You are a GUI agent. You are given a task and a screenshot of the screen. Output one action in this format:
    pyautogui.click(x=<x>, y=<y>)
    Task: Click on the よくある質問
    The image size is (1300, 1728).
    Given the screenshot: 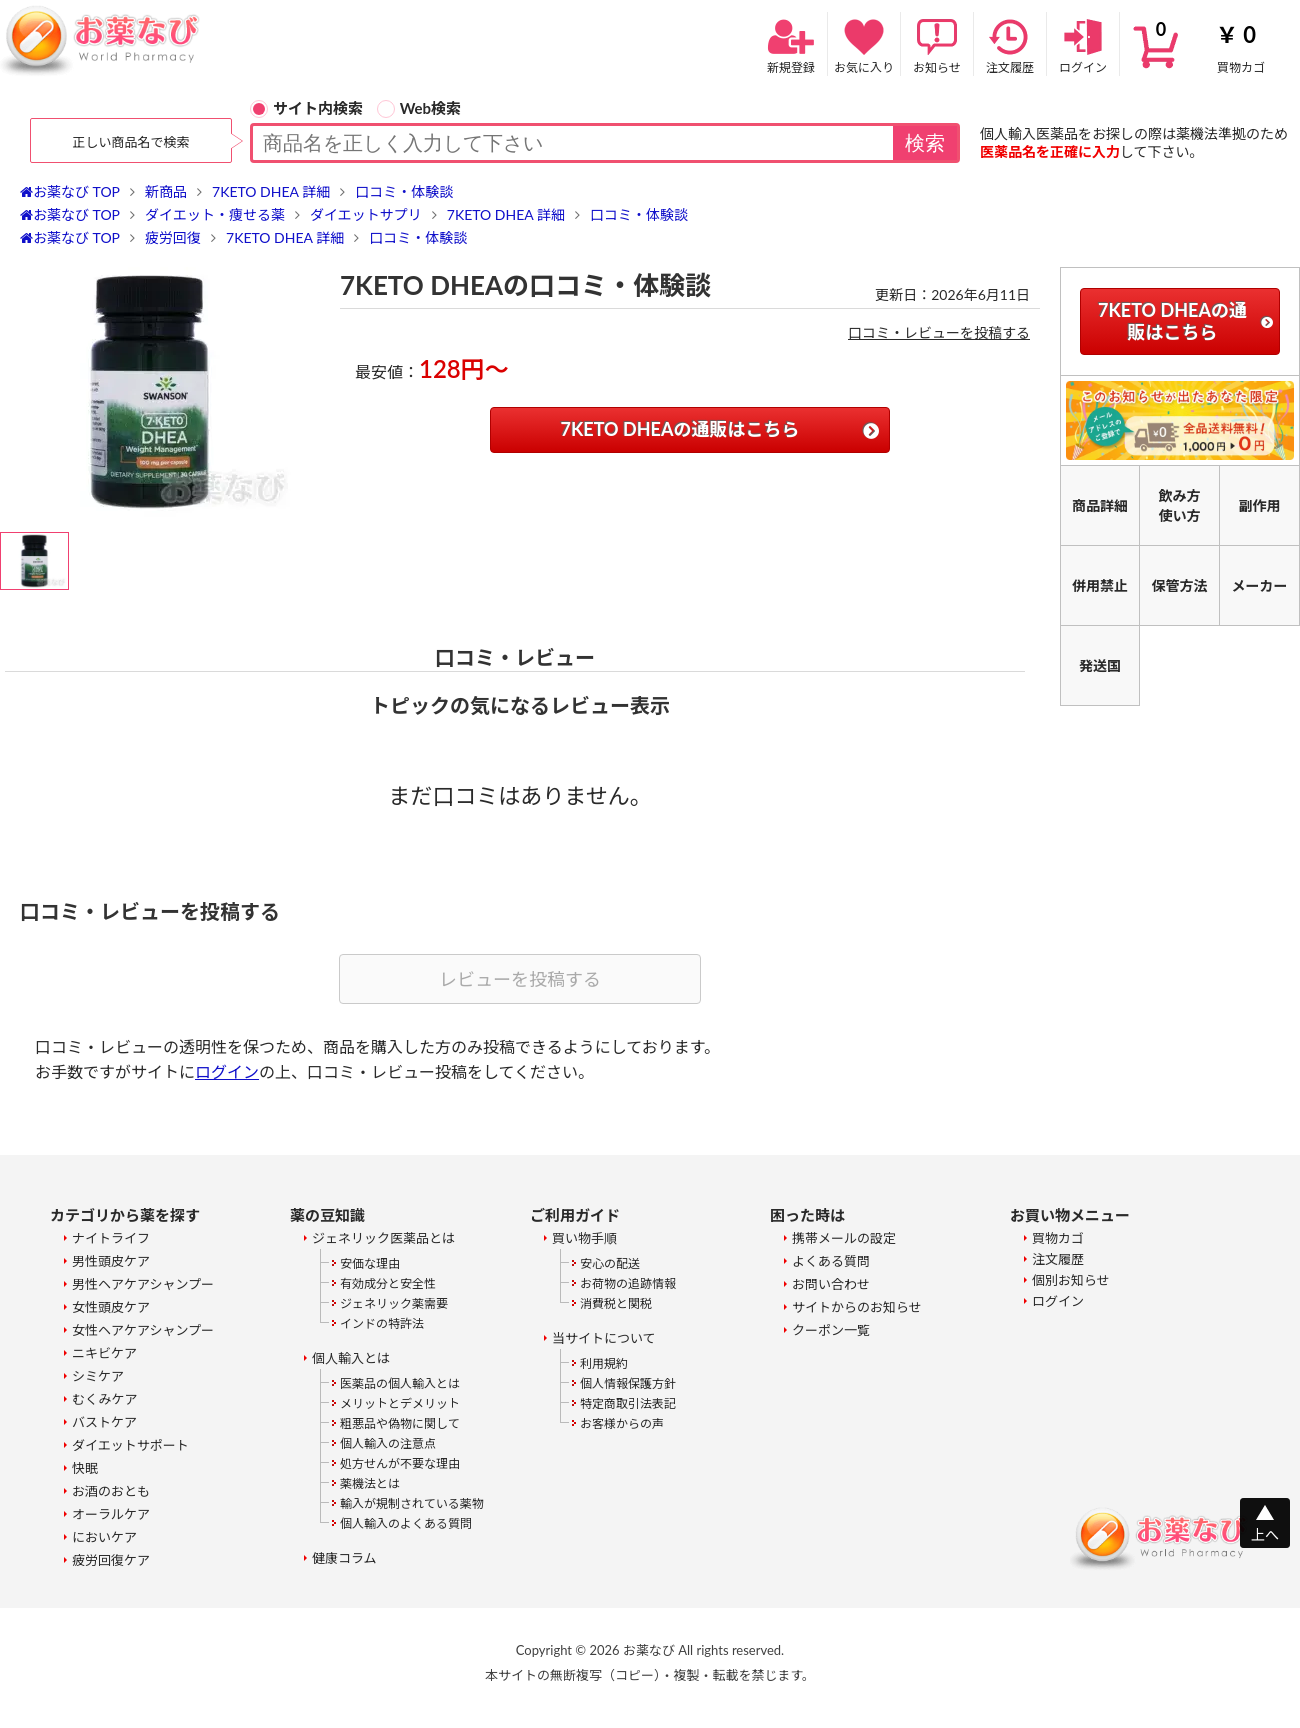 What is the action you would take?
    pyautogui.click(x=831, y=1261)
    